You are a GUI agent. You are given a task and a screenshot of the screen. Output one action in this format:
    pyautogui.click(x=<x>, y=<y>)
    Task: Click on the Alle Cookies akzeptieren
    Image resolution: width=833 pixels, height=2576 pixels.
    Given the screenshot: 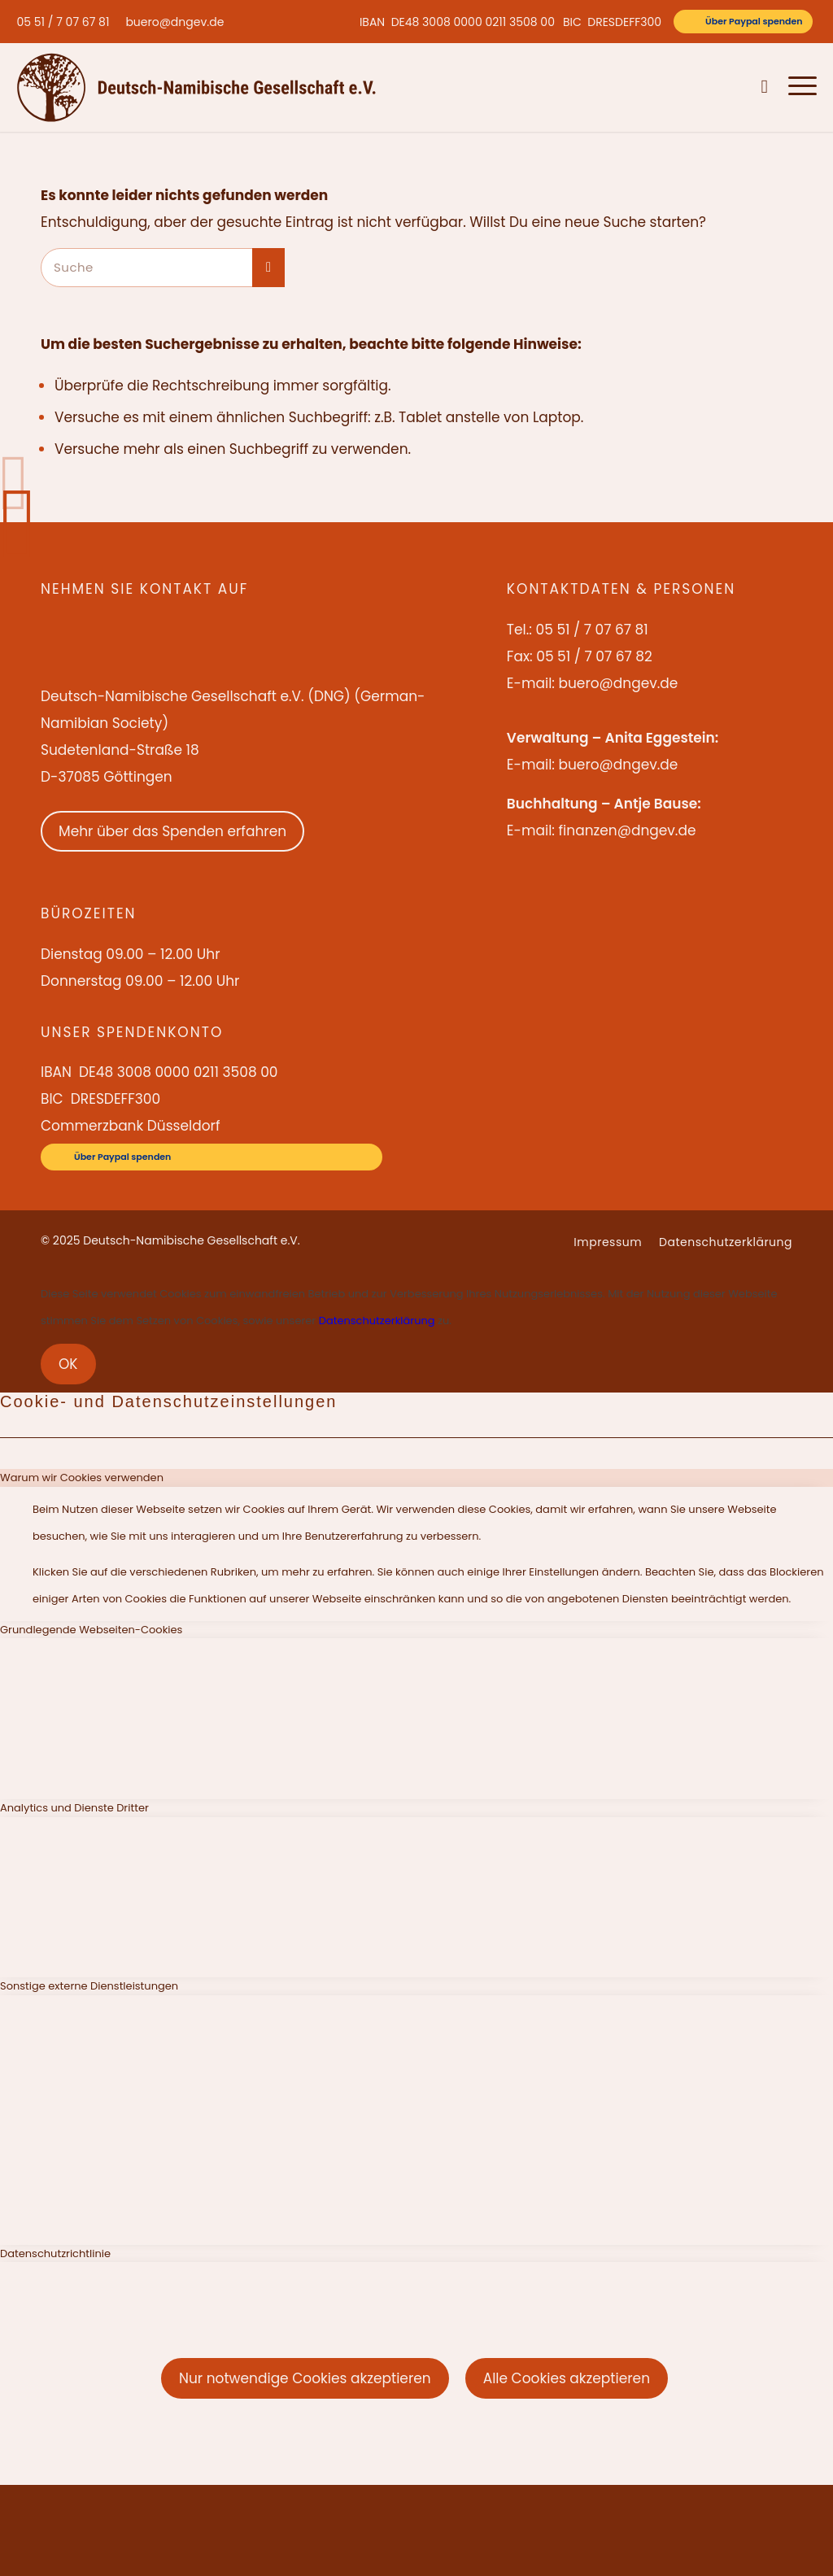 What is the action you would take?
    pyautogui.click(x=566, y=2378)
    